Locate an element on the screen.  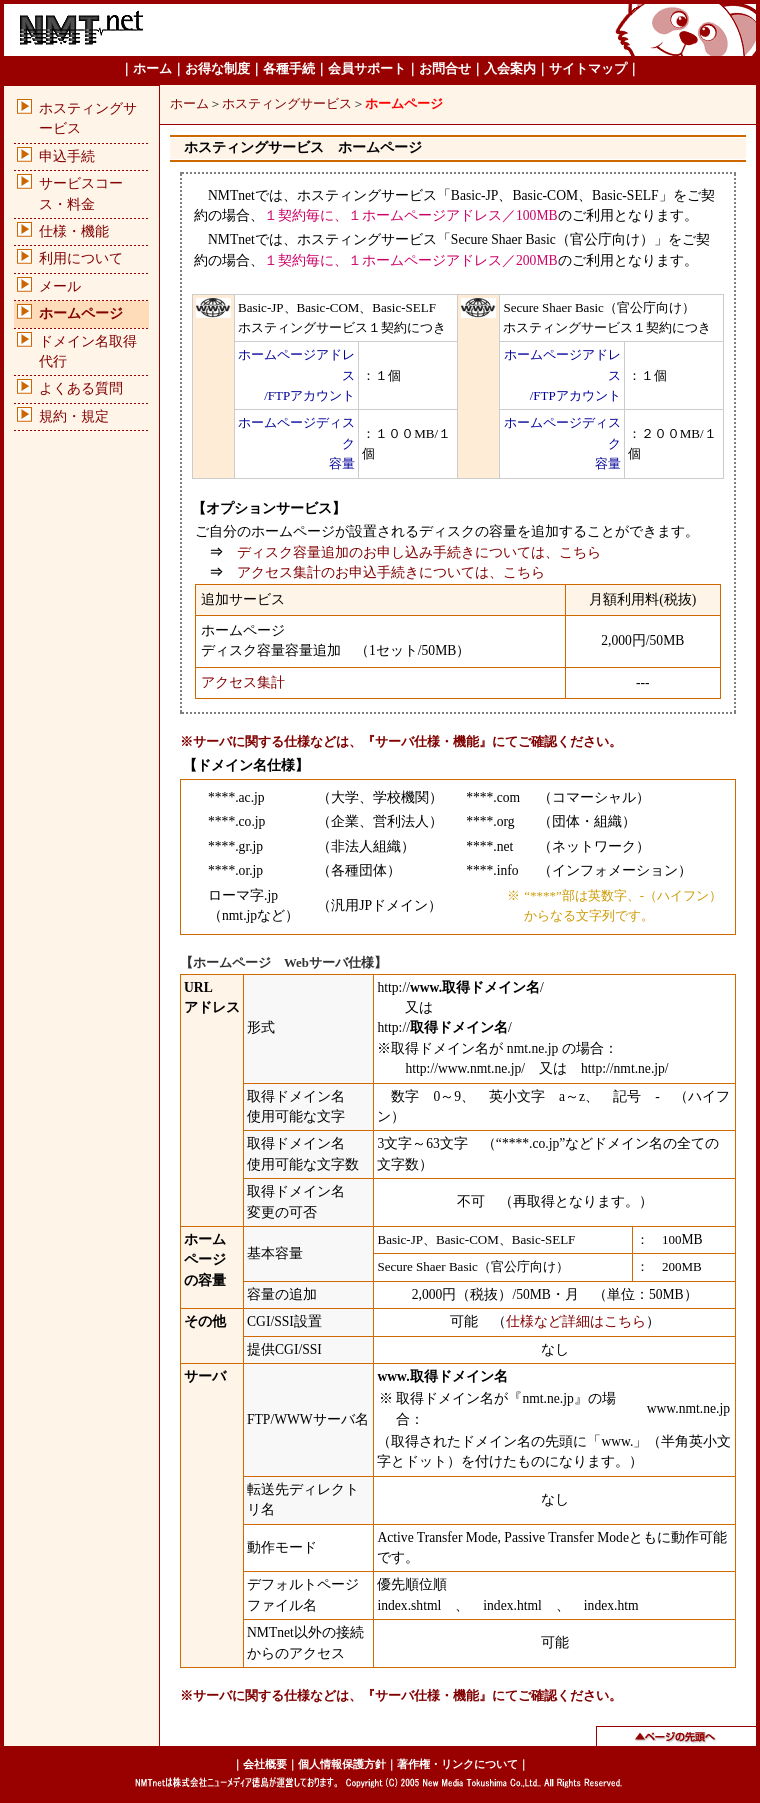
ホーム is located at coordinates (189, 104).